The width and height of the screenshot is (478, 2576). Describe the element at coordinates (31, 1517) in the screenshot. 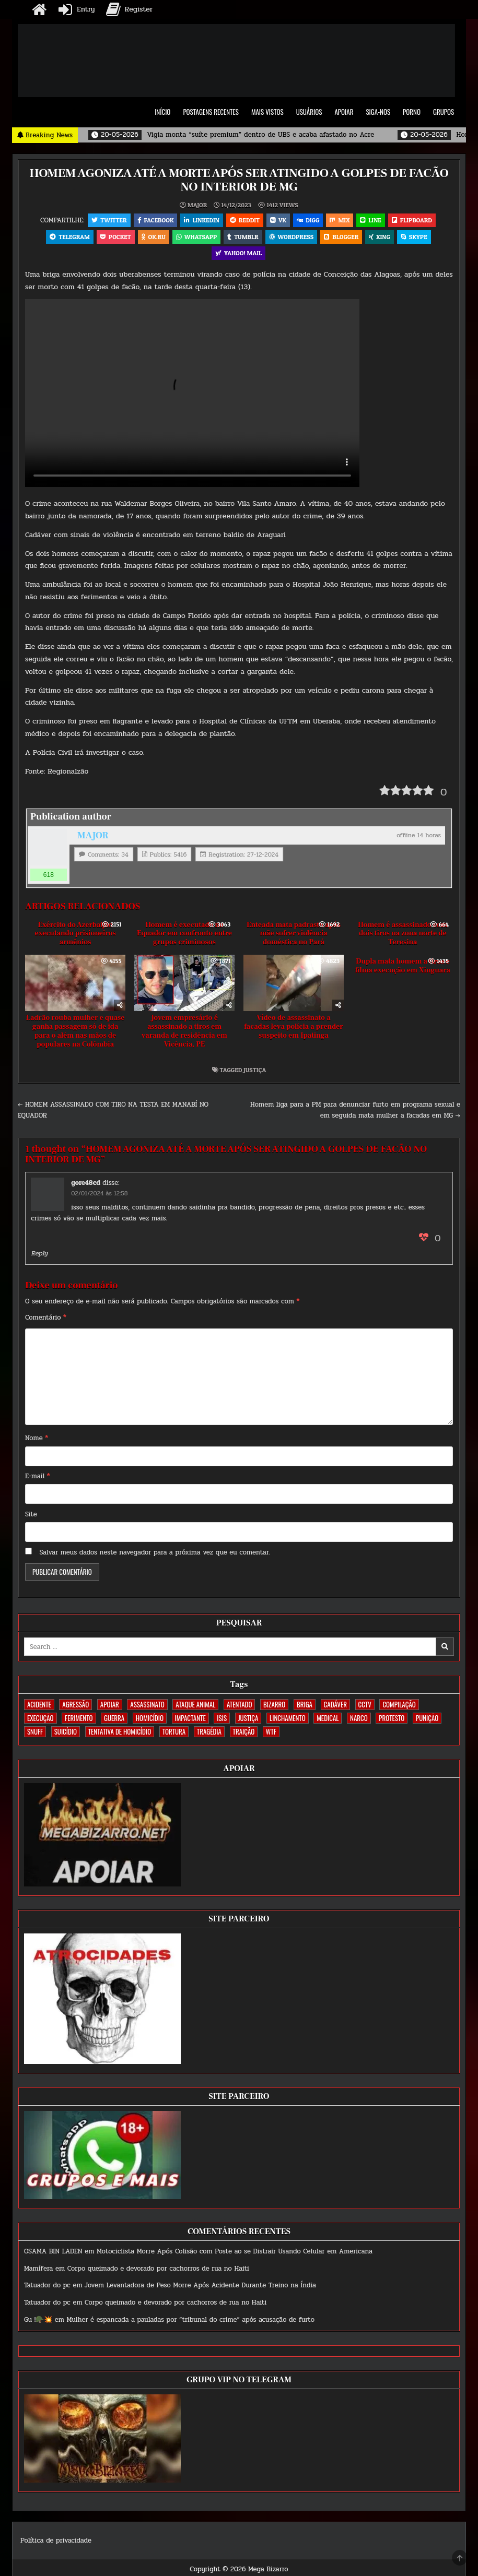

I see `Site` at that location.